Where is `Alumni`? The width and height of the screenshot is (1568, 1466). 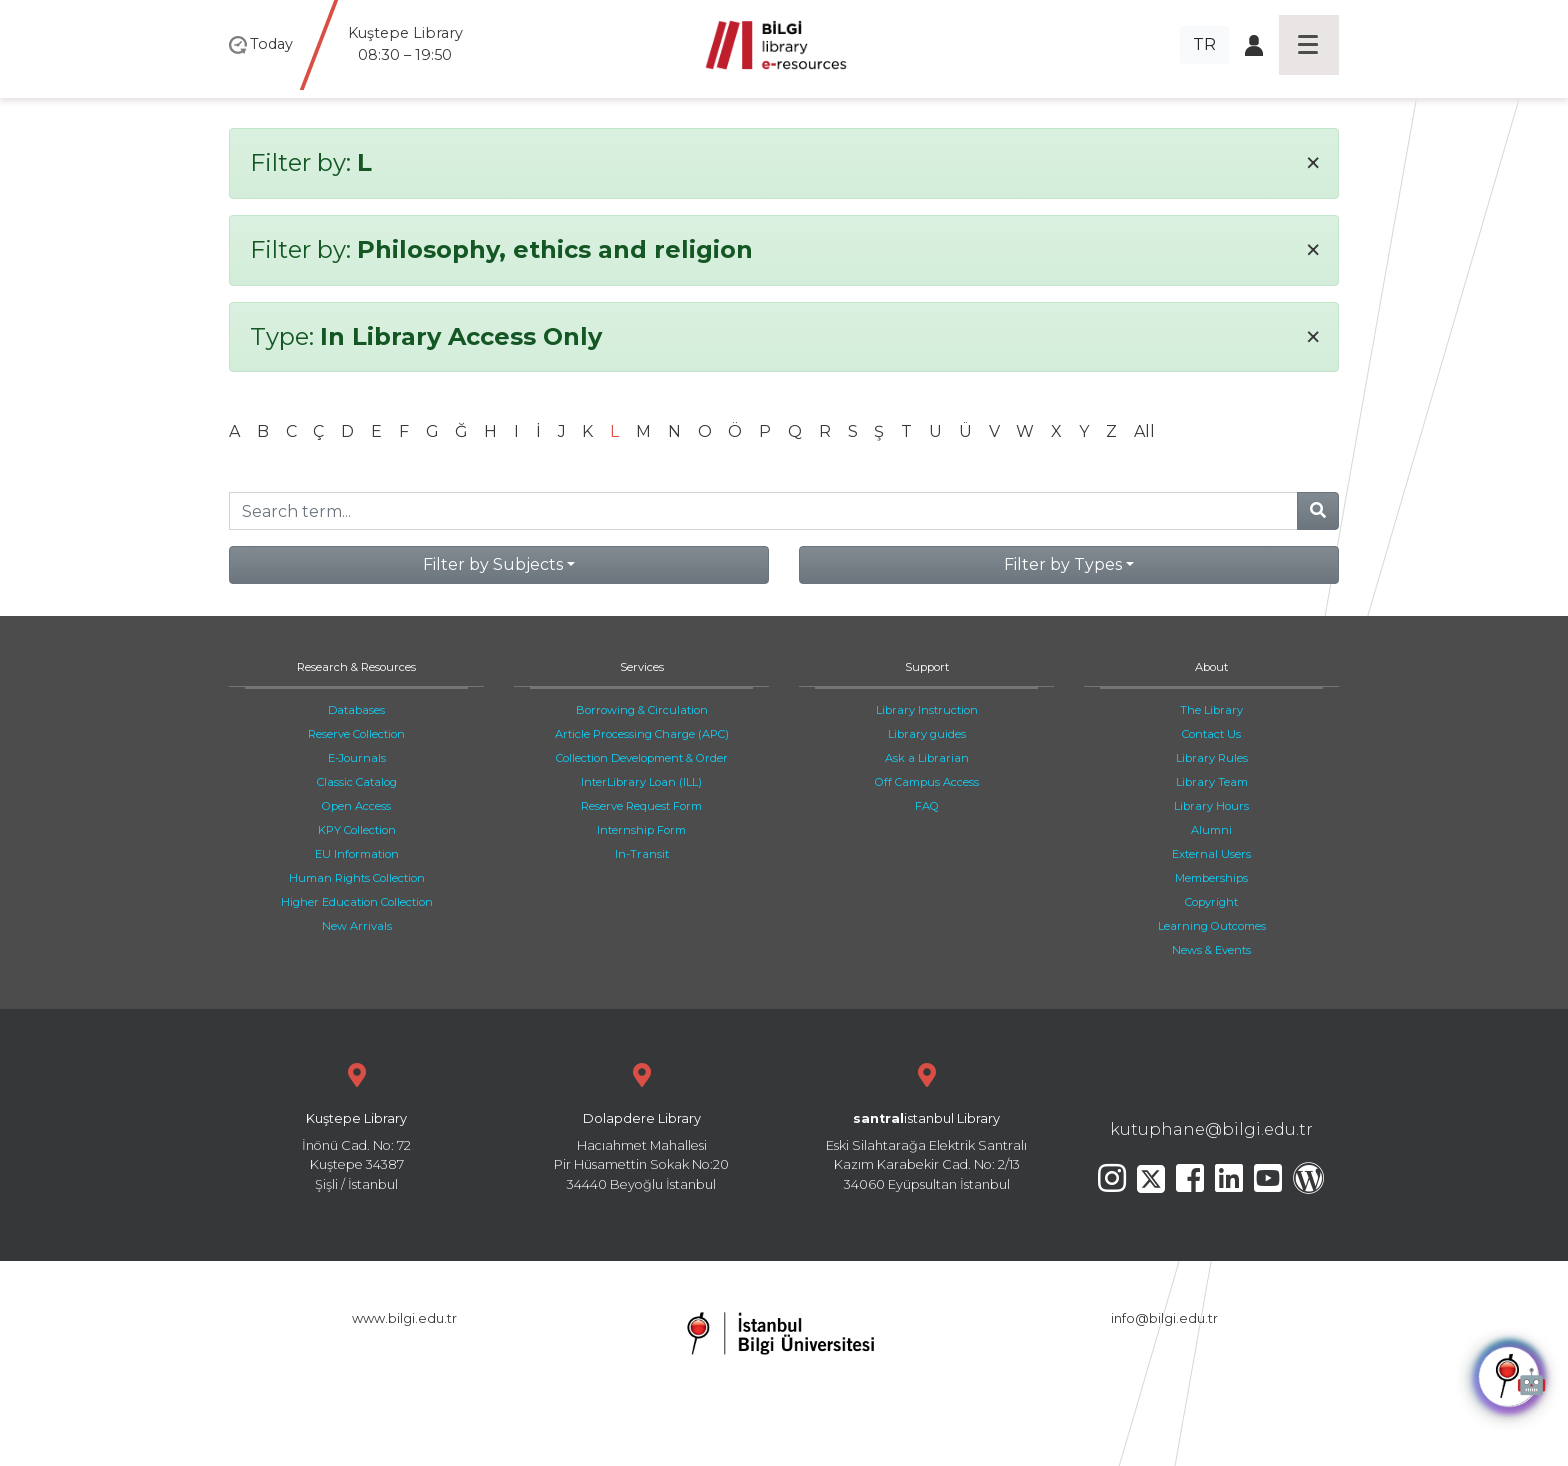 Alumni is located at coordinates (1211, 830).